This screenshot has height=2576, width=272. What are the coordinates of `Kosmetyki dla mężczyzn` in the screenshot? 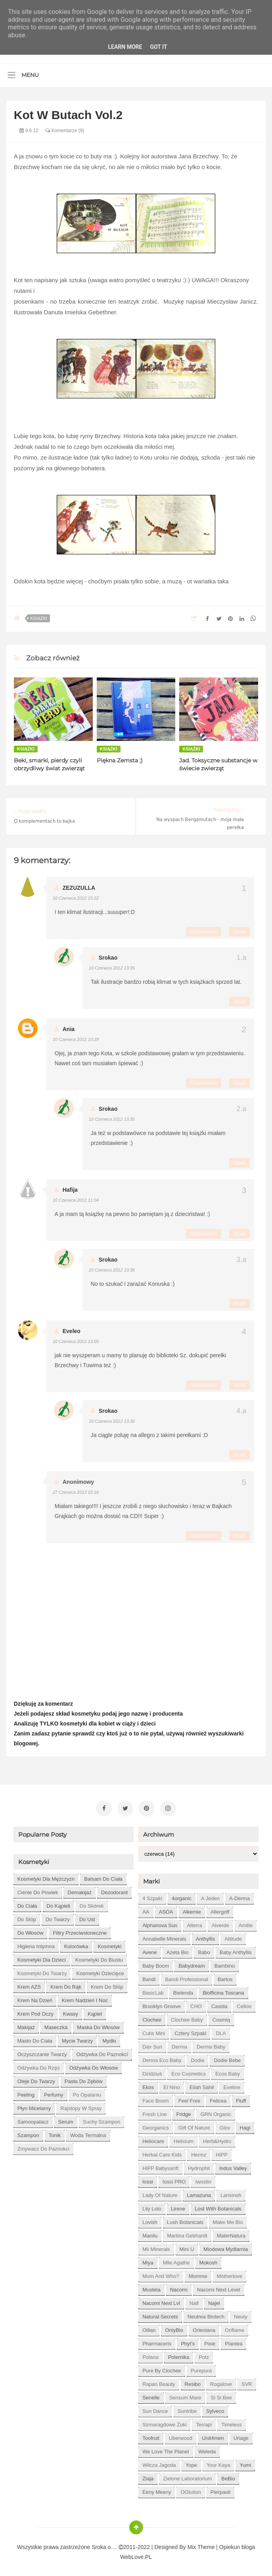 It's located at (46, 1877).